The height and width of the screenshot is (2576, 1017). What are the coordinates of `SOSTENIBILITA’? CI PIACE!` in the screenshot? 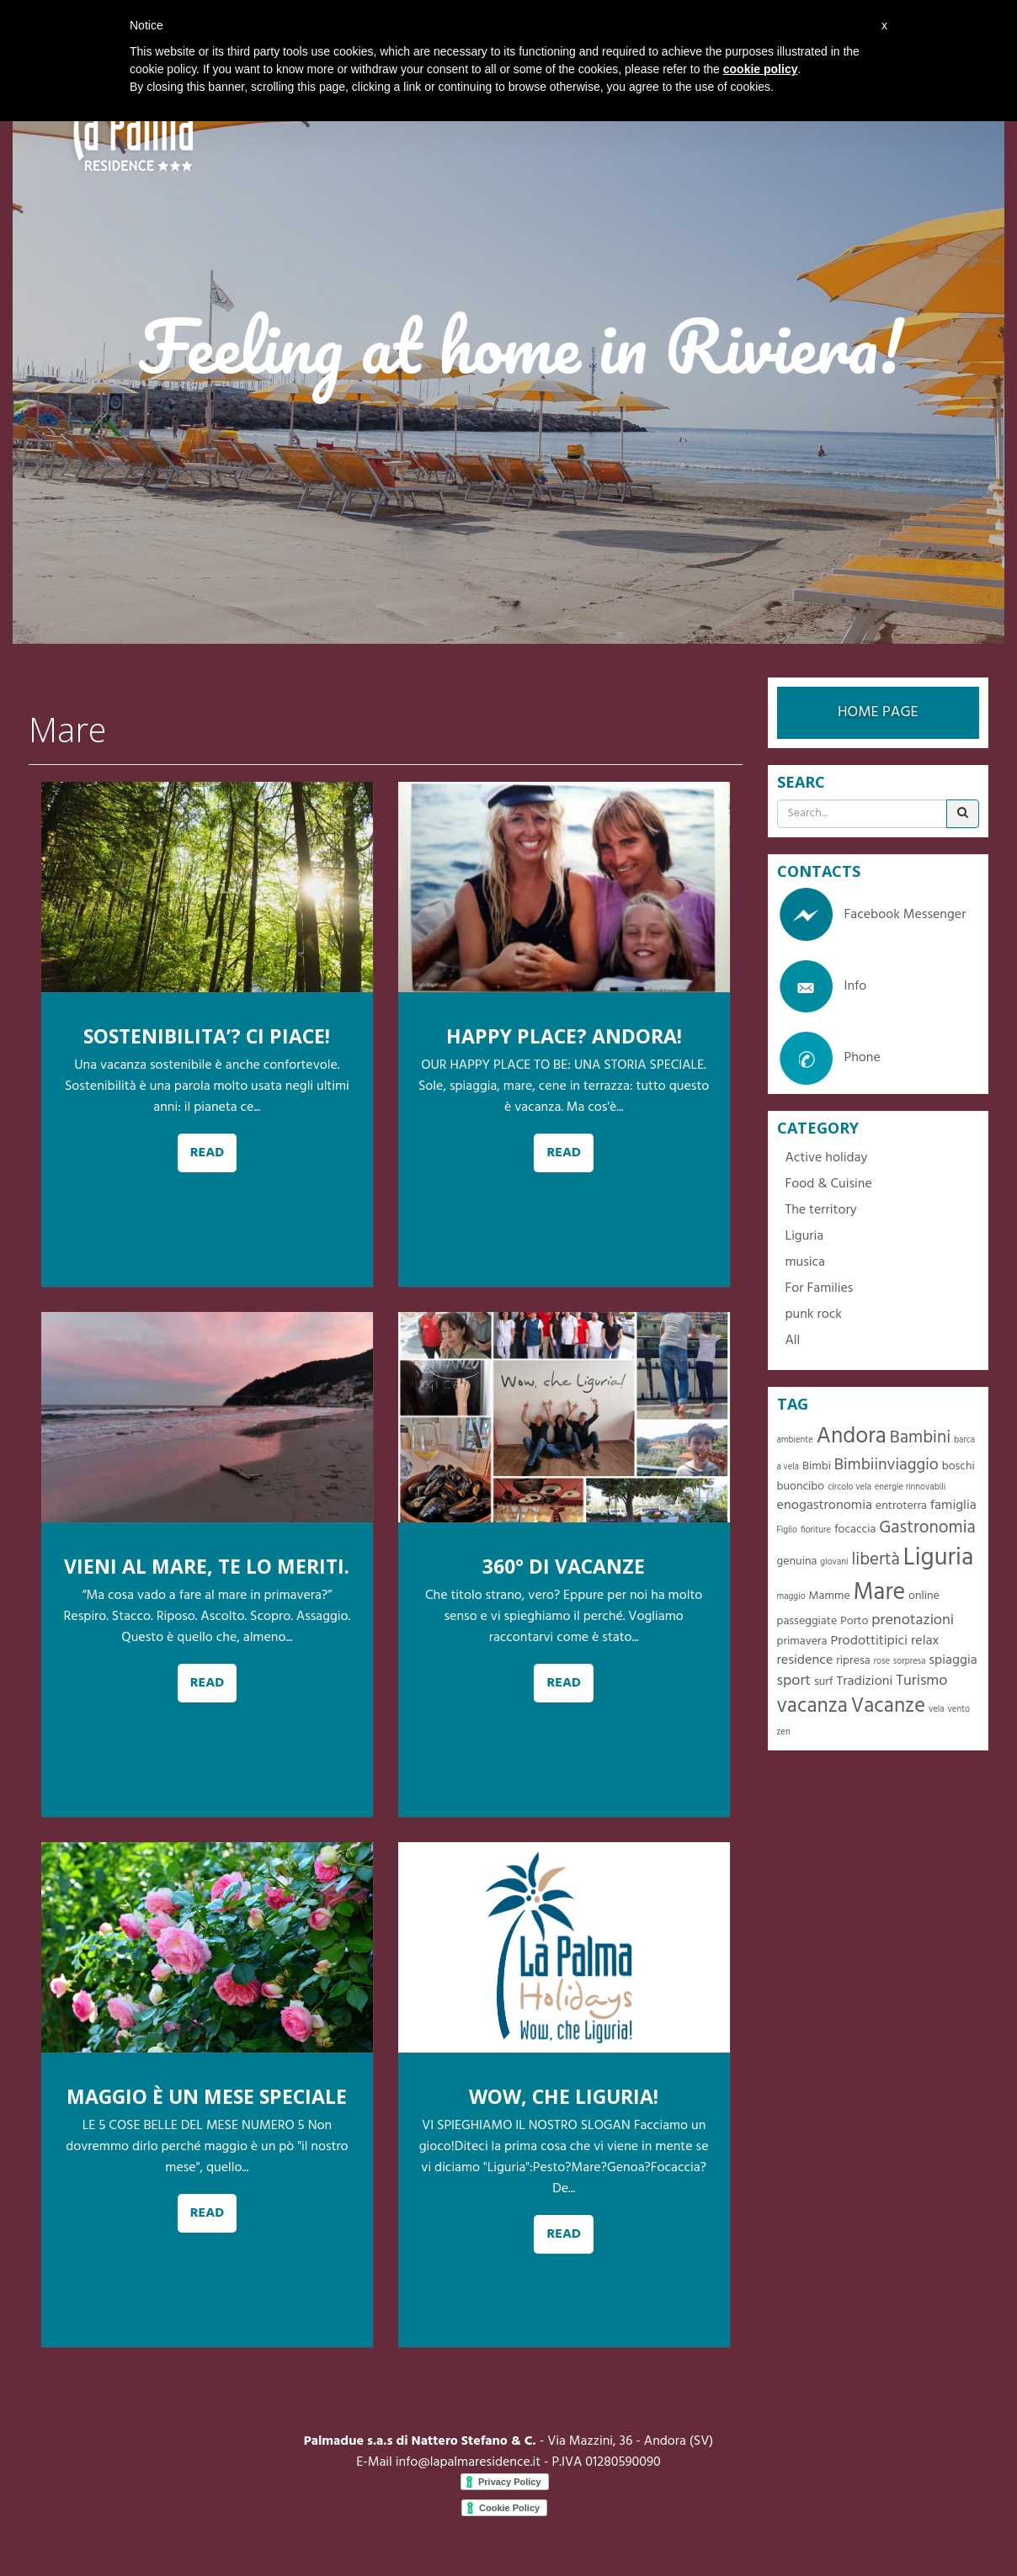 It's located at (206, 1035).